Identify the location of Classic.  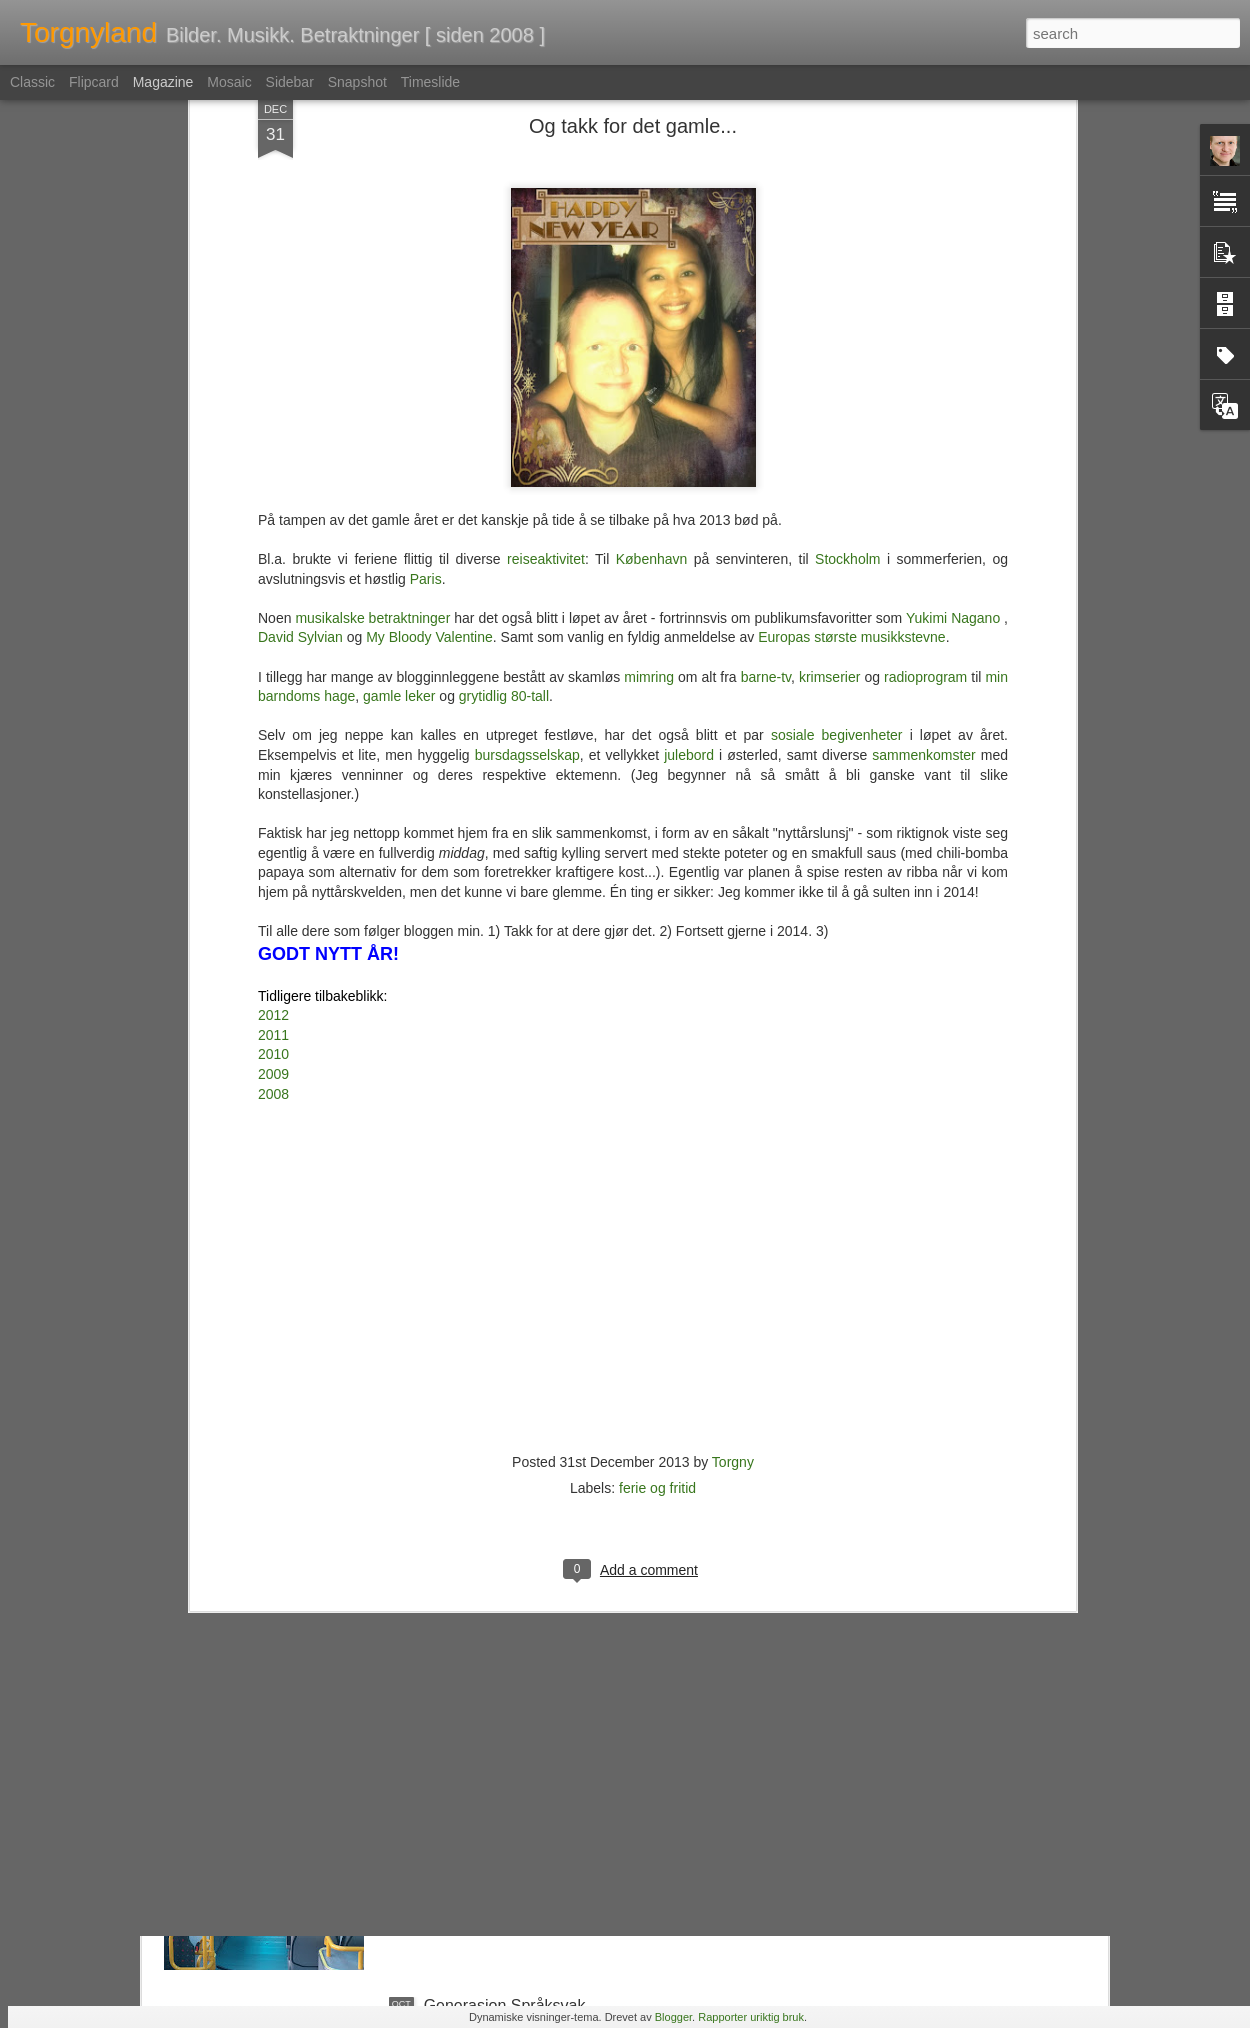
(32, 82).